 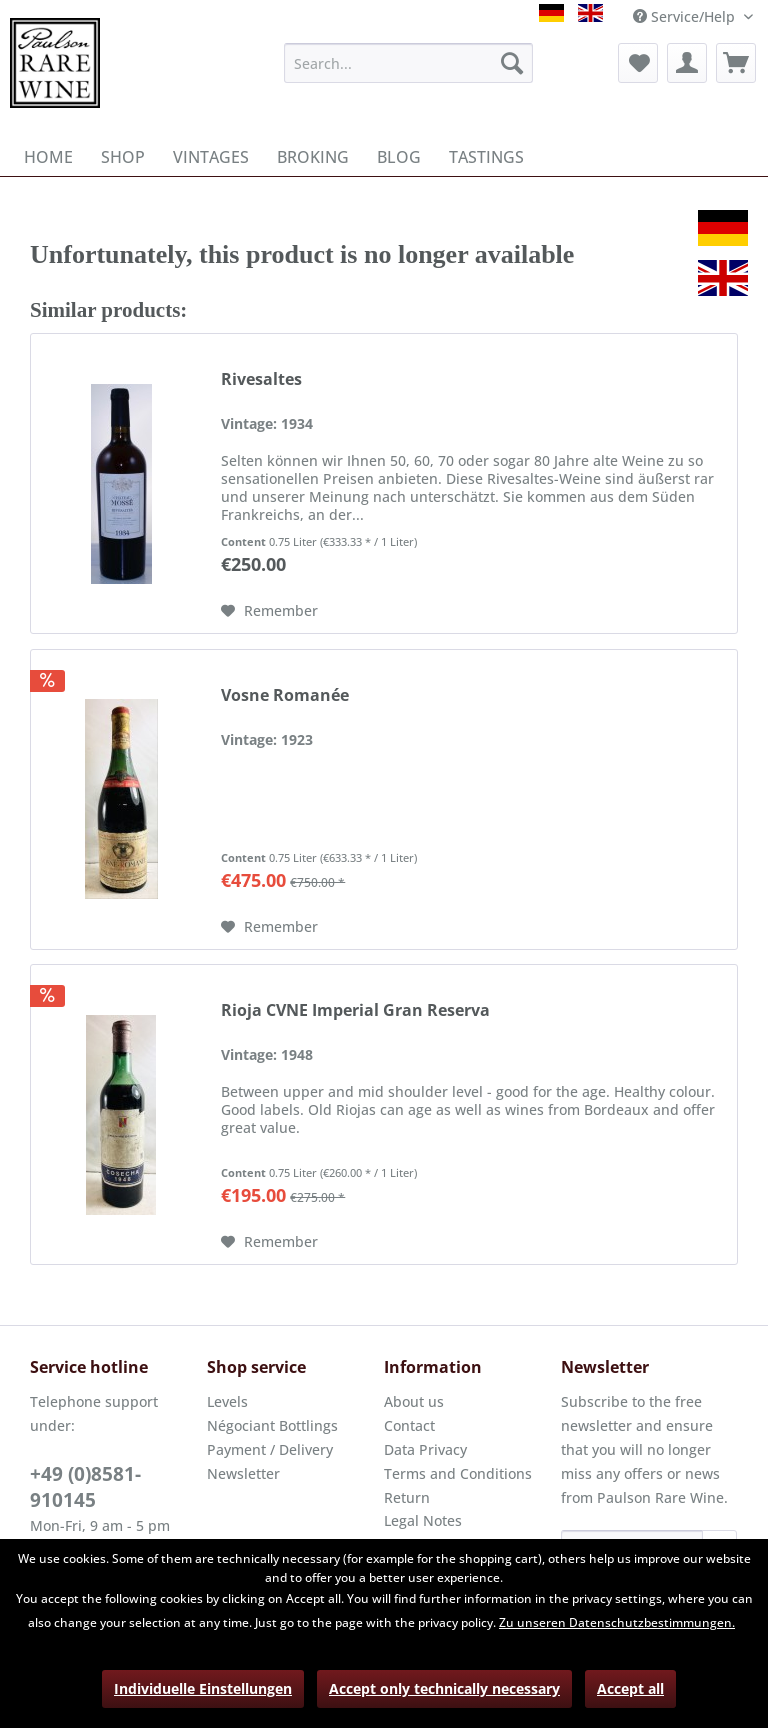 I want to click on Newsletter, so click(x=243, y=1473).